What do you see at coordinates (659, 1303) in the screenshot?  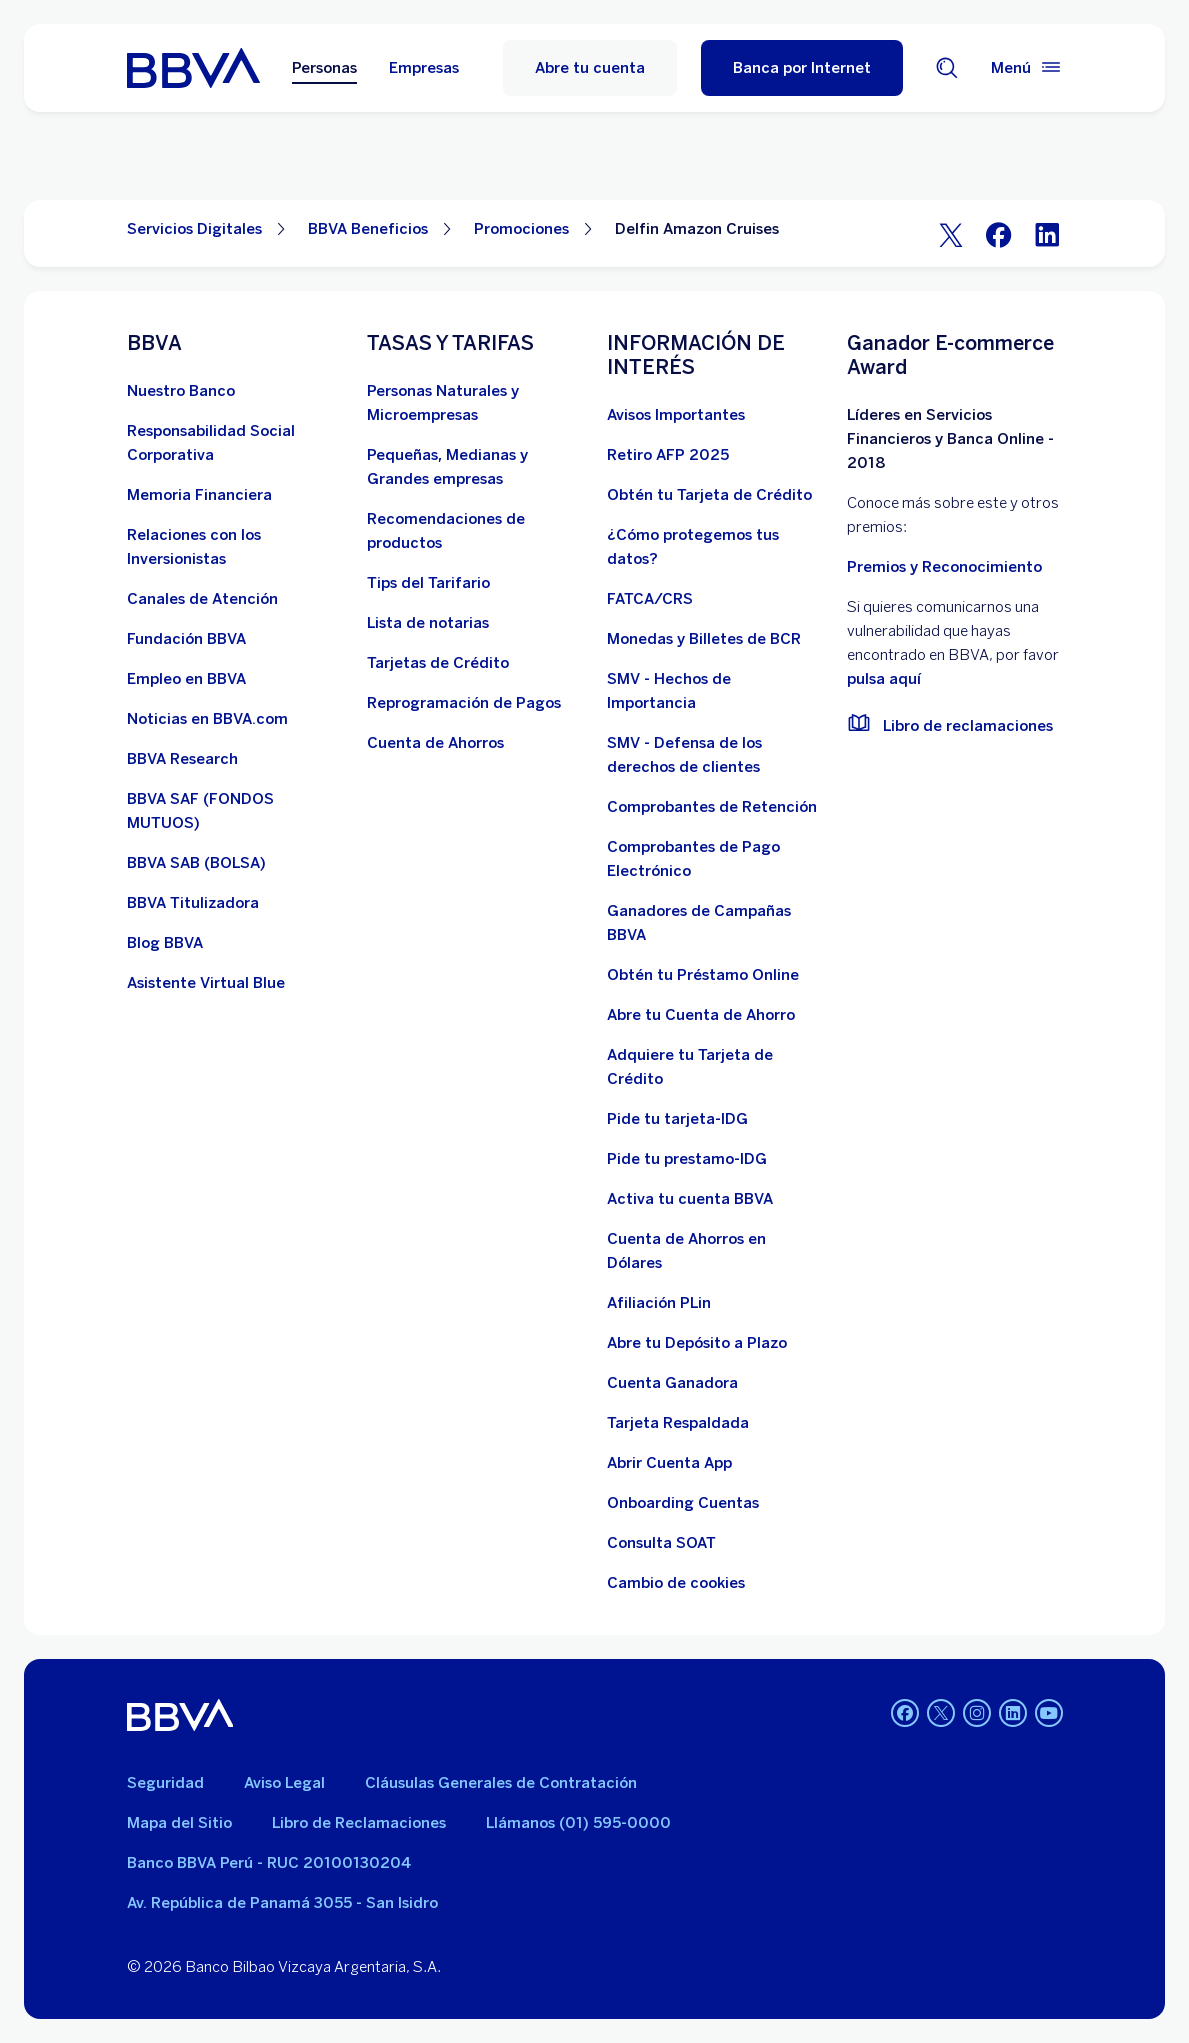 I see `[Afiliación PLin]` at bounding box center [659, 1303].